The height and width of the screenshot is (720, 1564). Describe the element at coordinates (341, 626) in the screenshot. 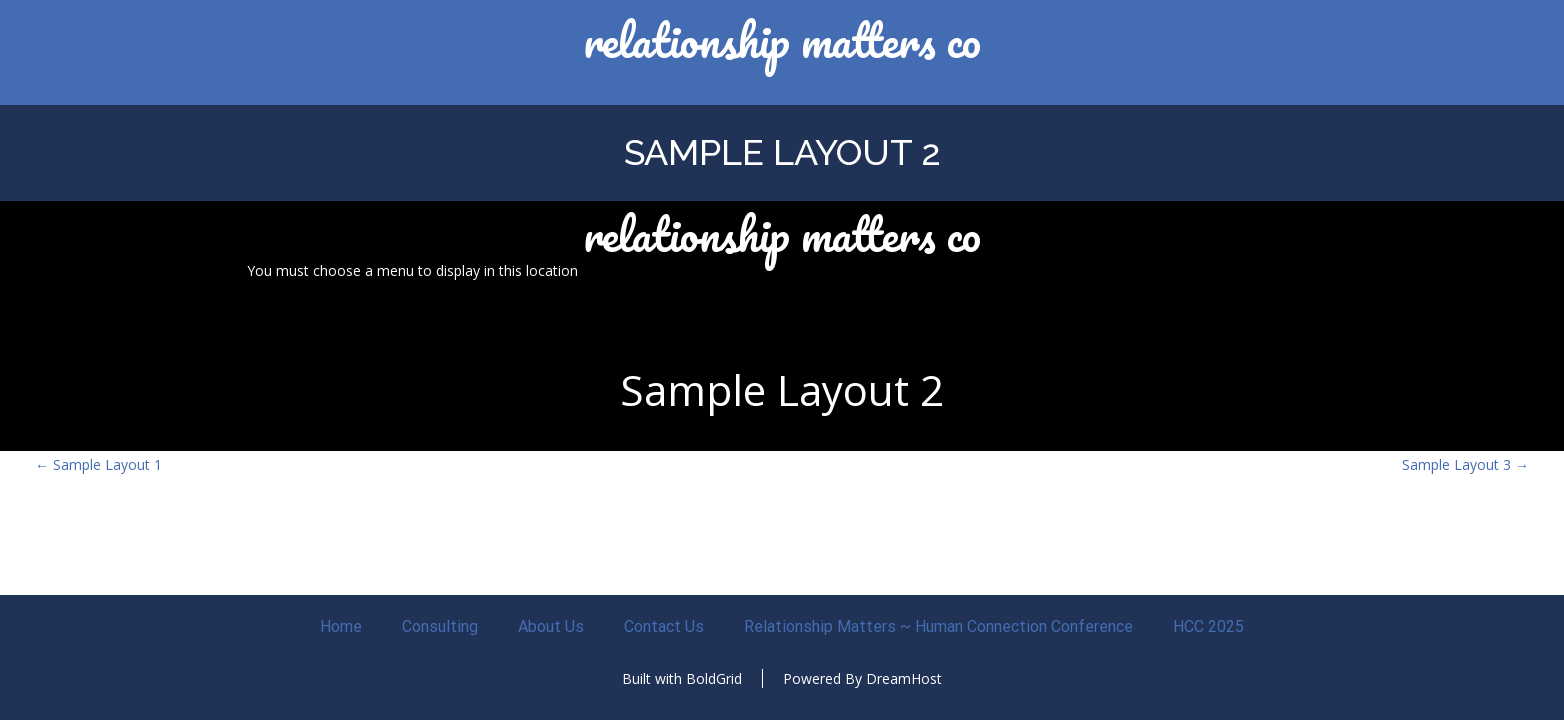

I see `Home` at that location.